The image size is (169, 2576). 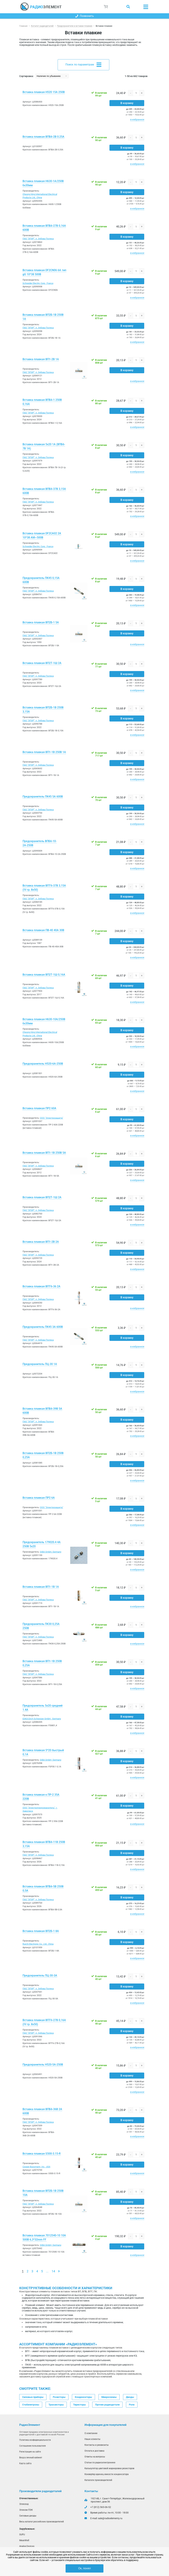 I want to click on Вставка плавкая ВП2Т-1Ш 2А, so click(x=42, y=663).